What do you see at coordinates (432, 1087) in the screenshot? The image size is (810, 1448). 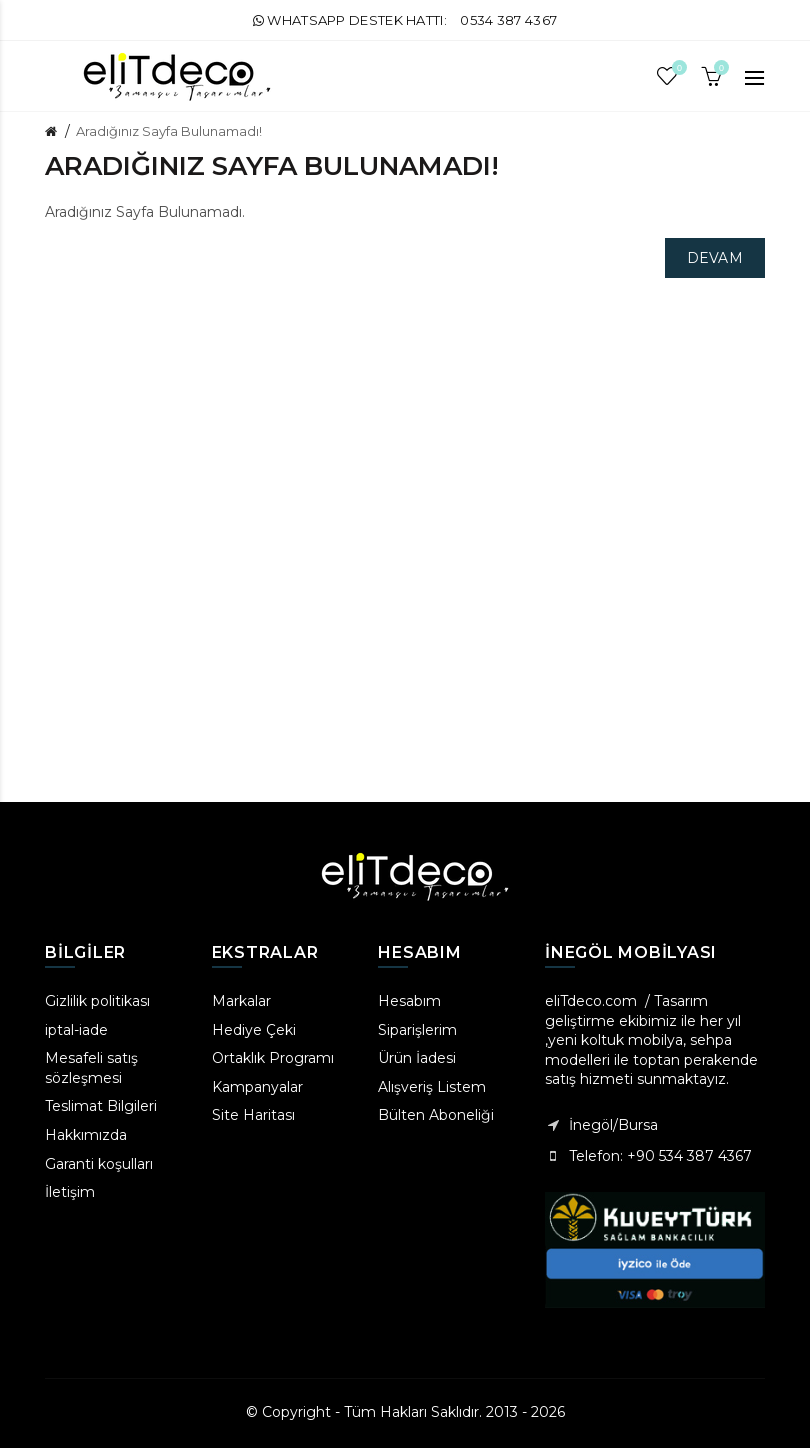 I see `Alışveriş Listem` at bounding box center [432, 1087].